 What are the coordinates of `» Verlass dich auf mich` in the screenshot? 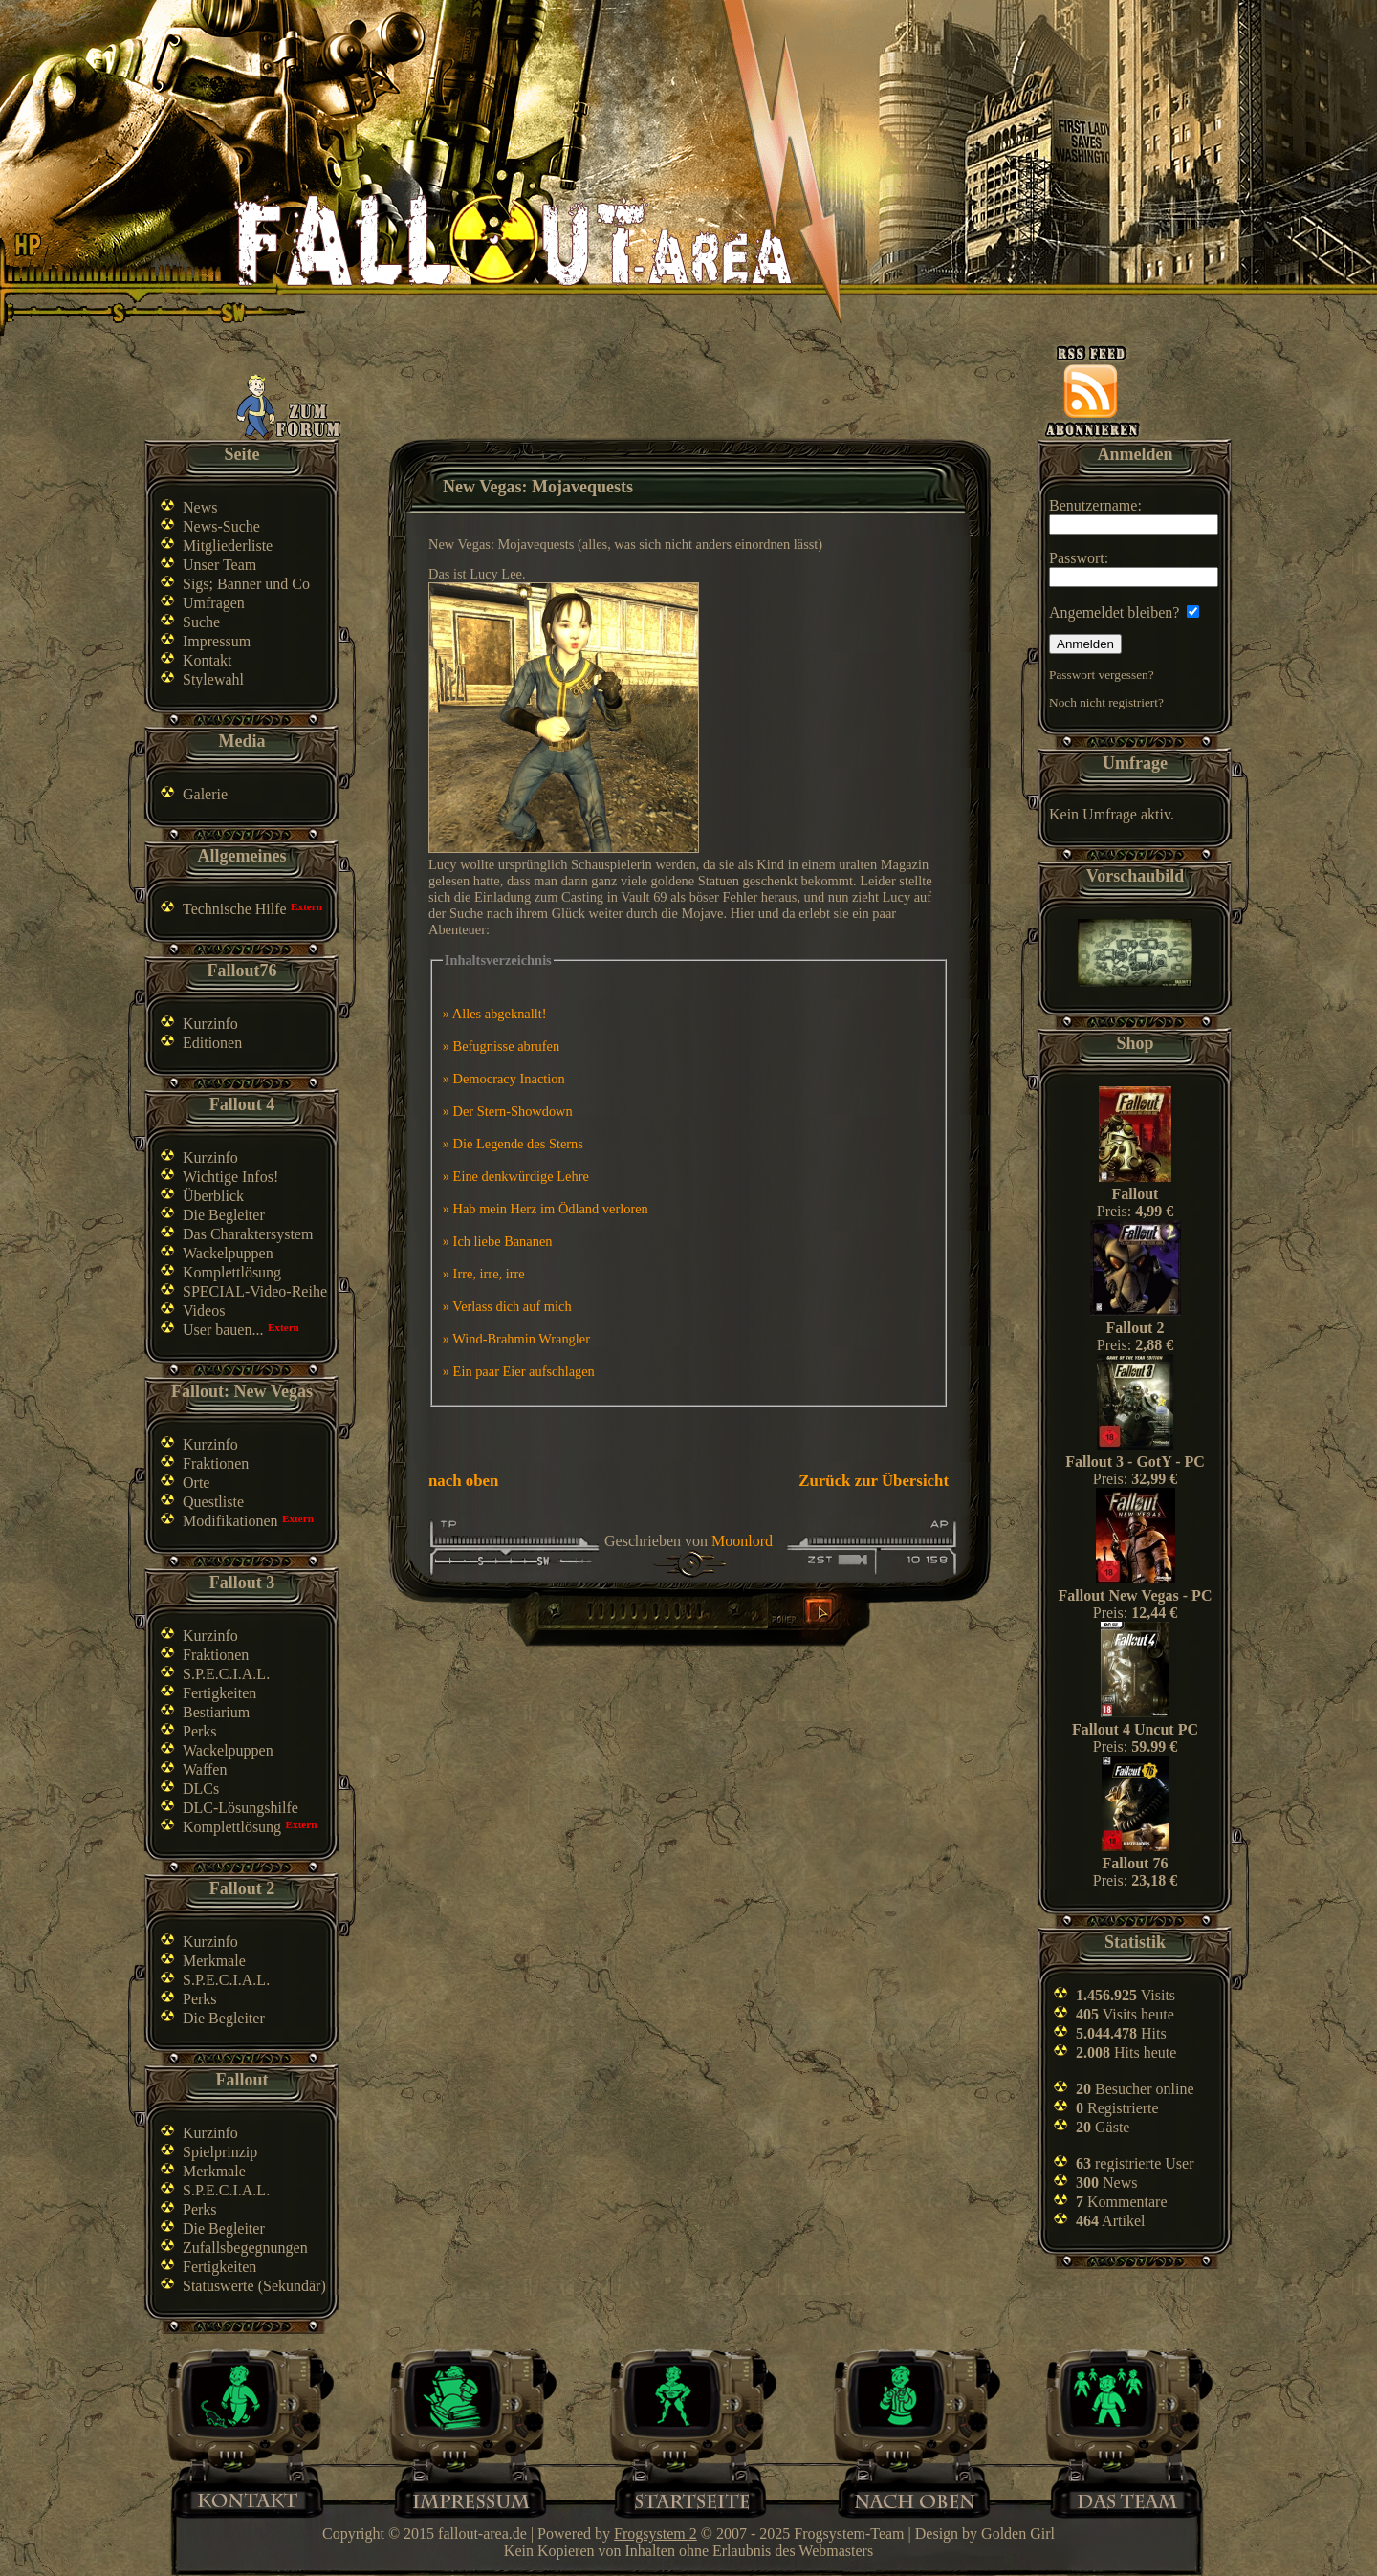 It's located at (507, 1306).